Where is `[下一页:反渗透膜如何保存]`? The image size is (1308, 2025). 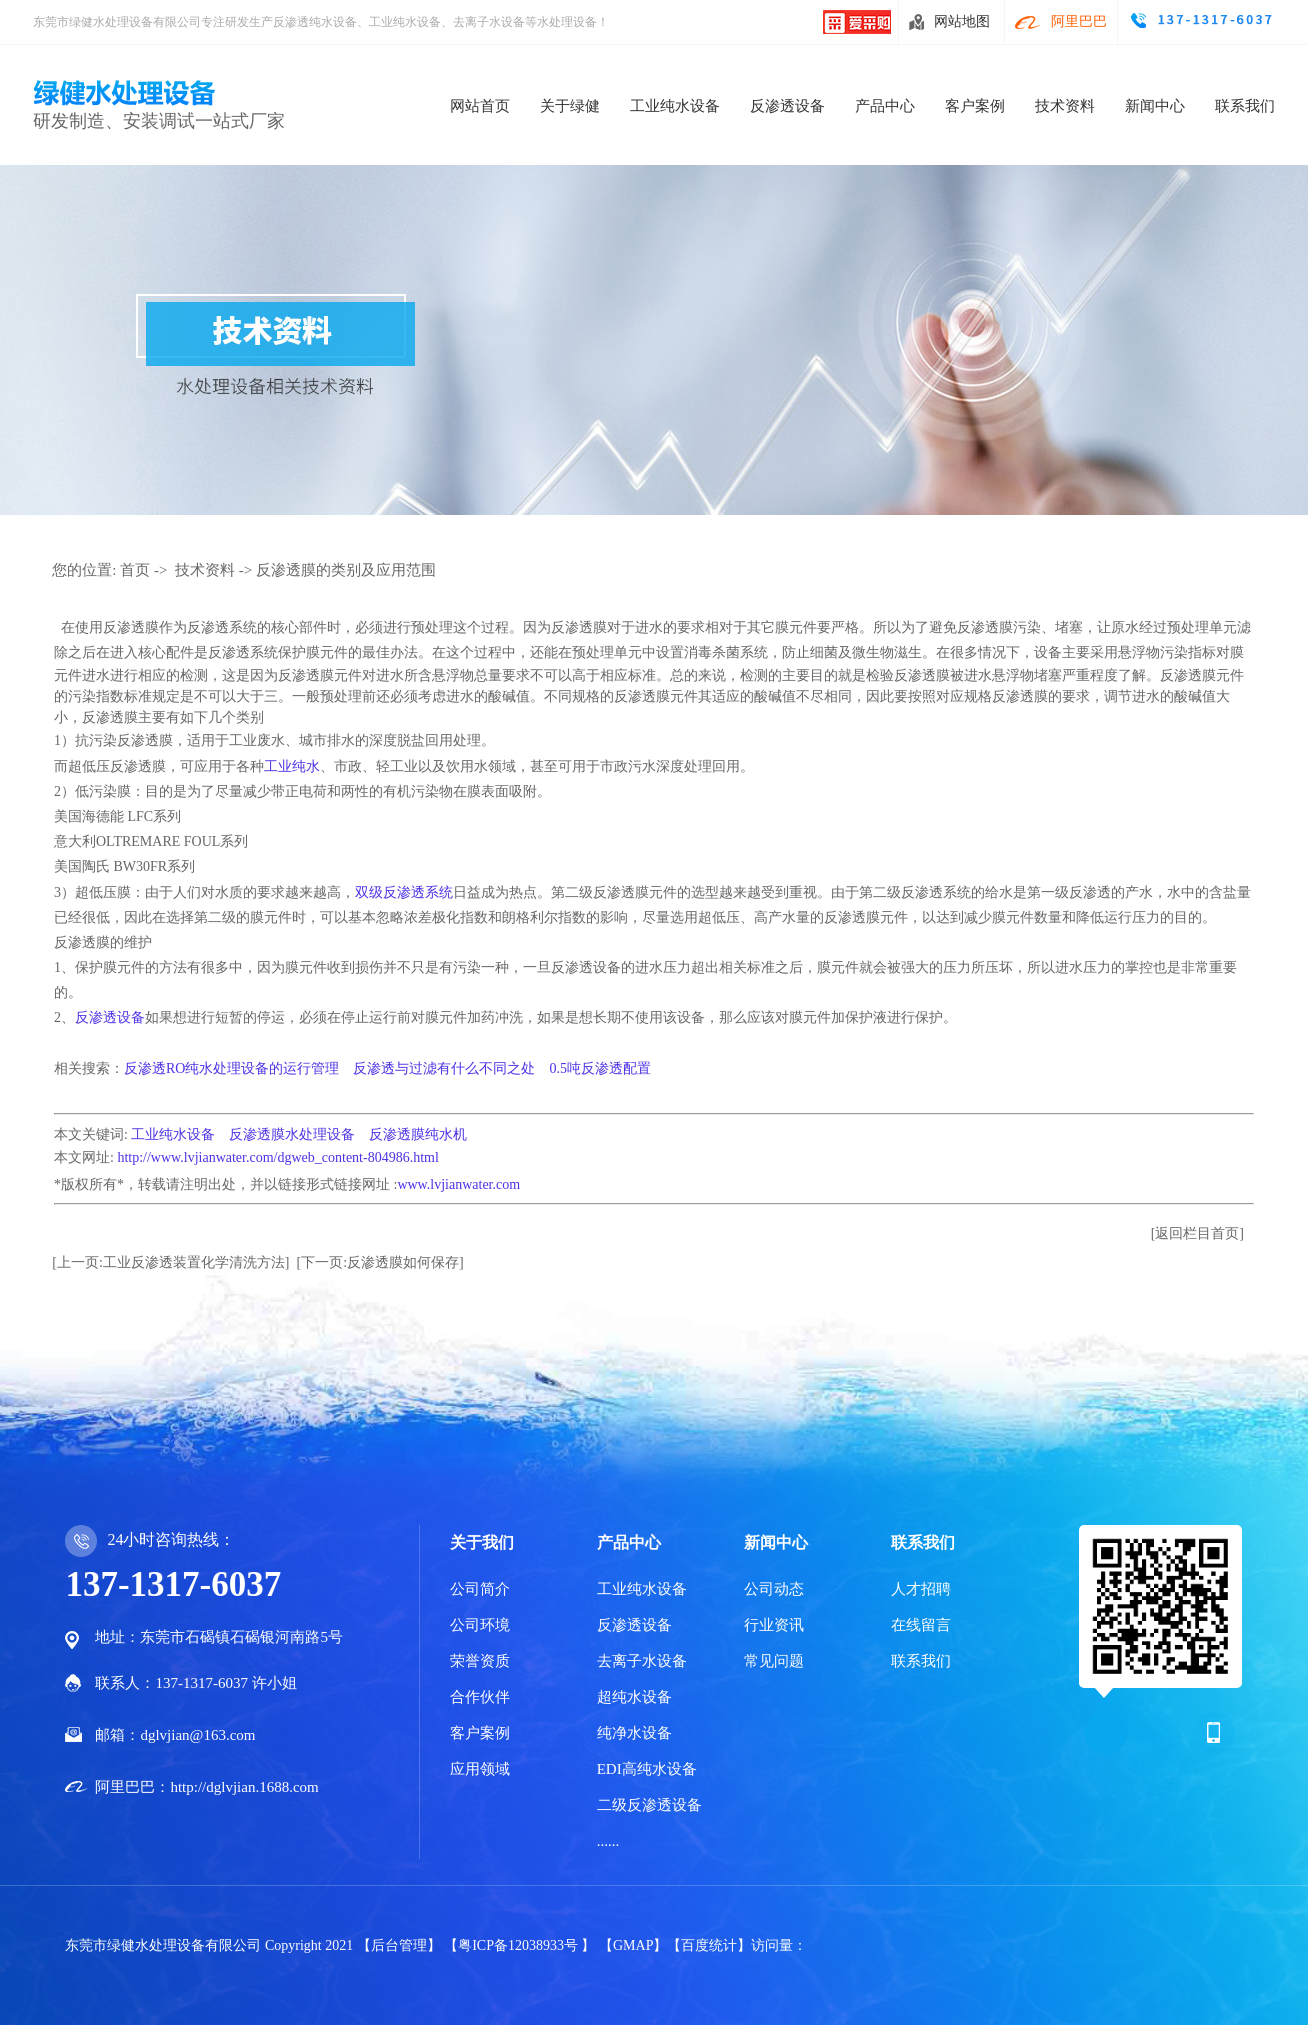
[下一页:反渗透膜如何保存] is located at coordinates (380, 1262).